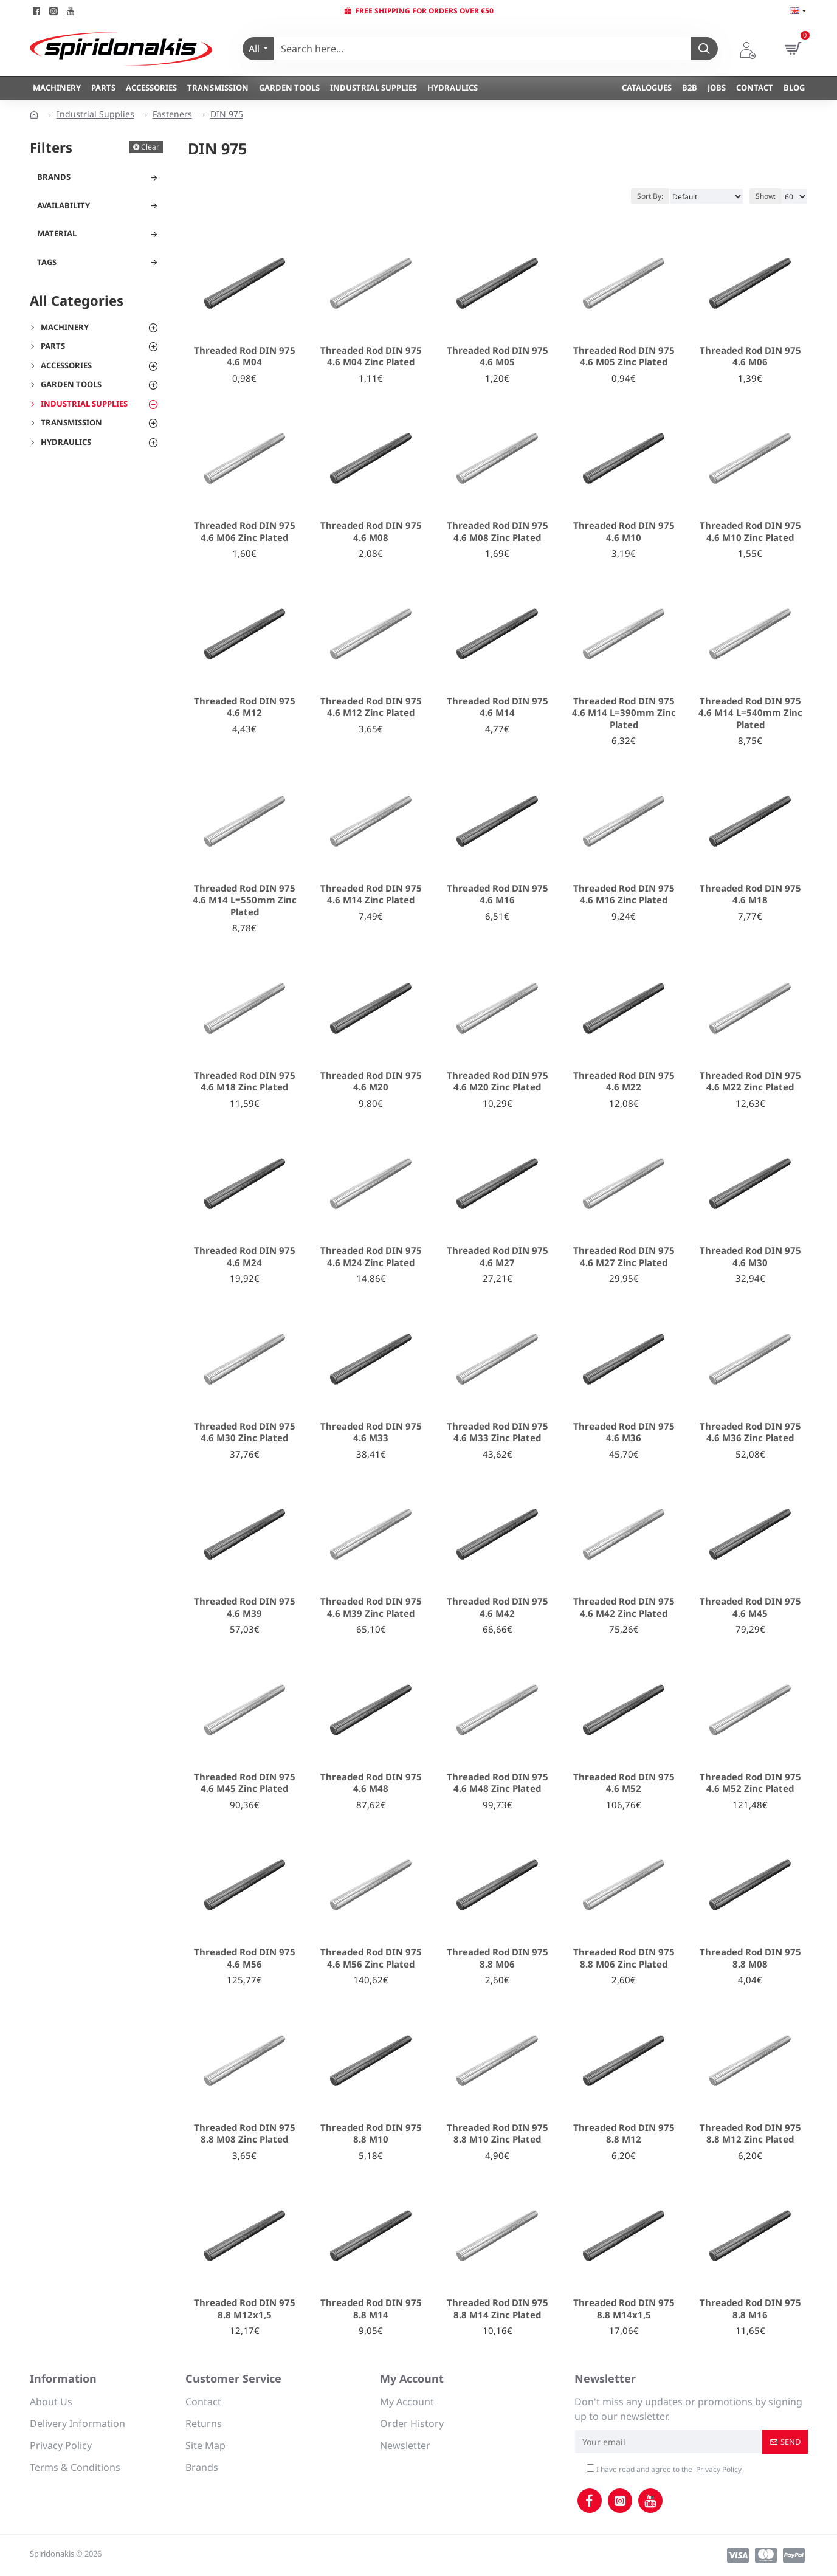 Image resolution: width=837 pixels, height=2576 pixels. What do you see at coordinates (371, 531) in the screenshot?
I see `Threaded Rod DIN 975 4.6 M08` at bounding box center [371, 531].